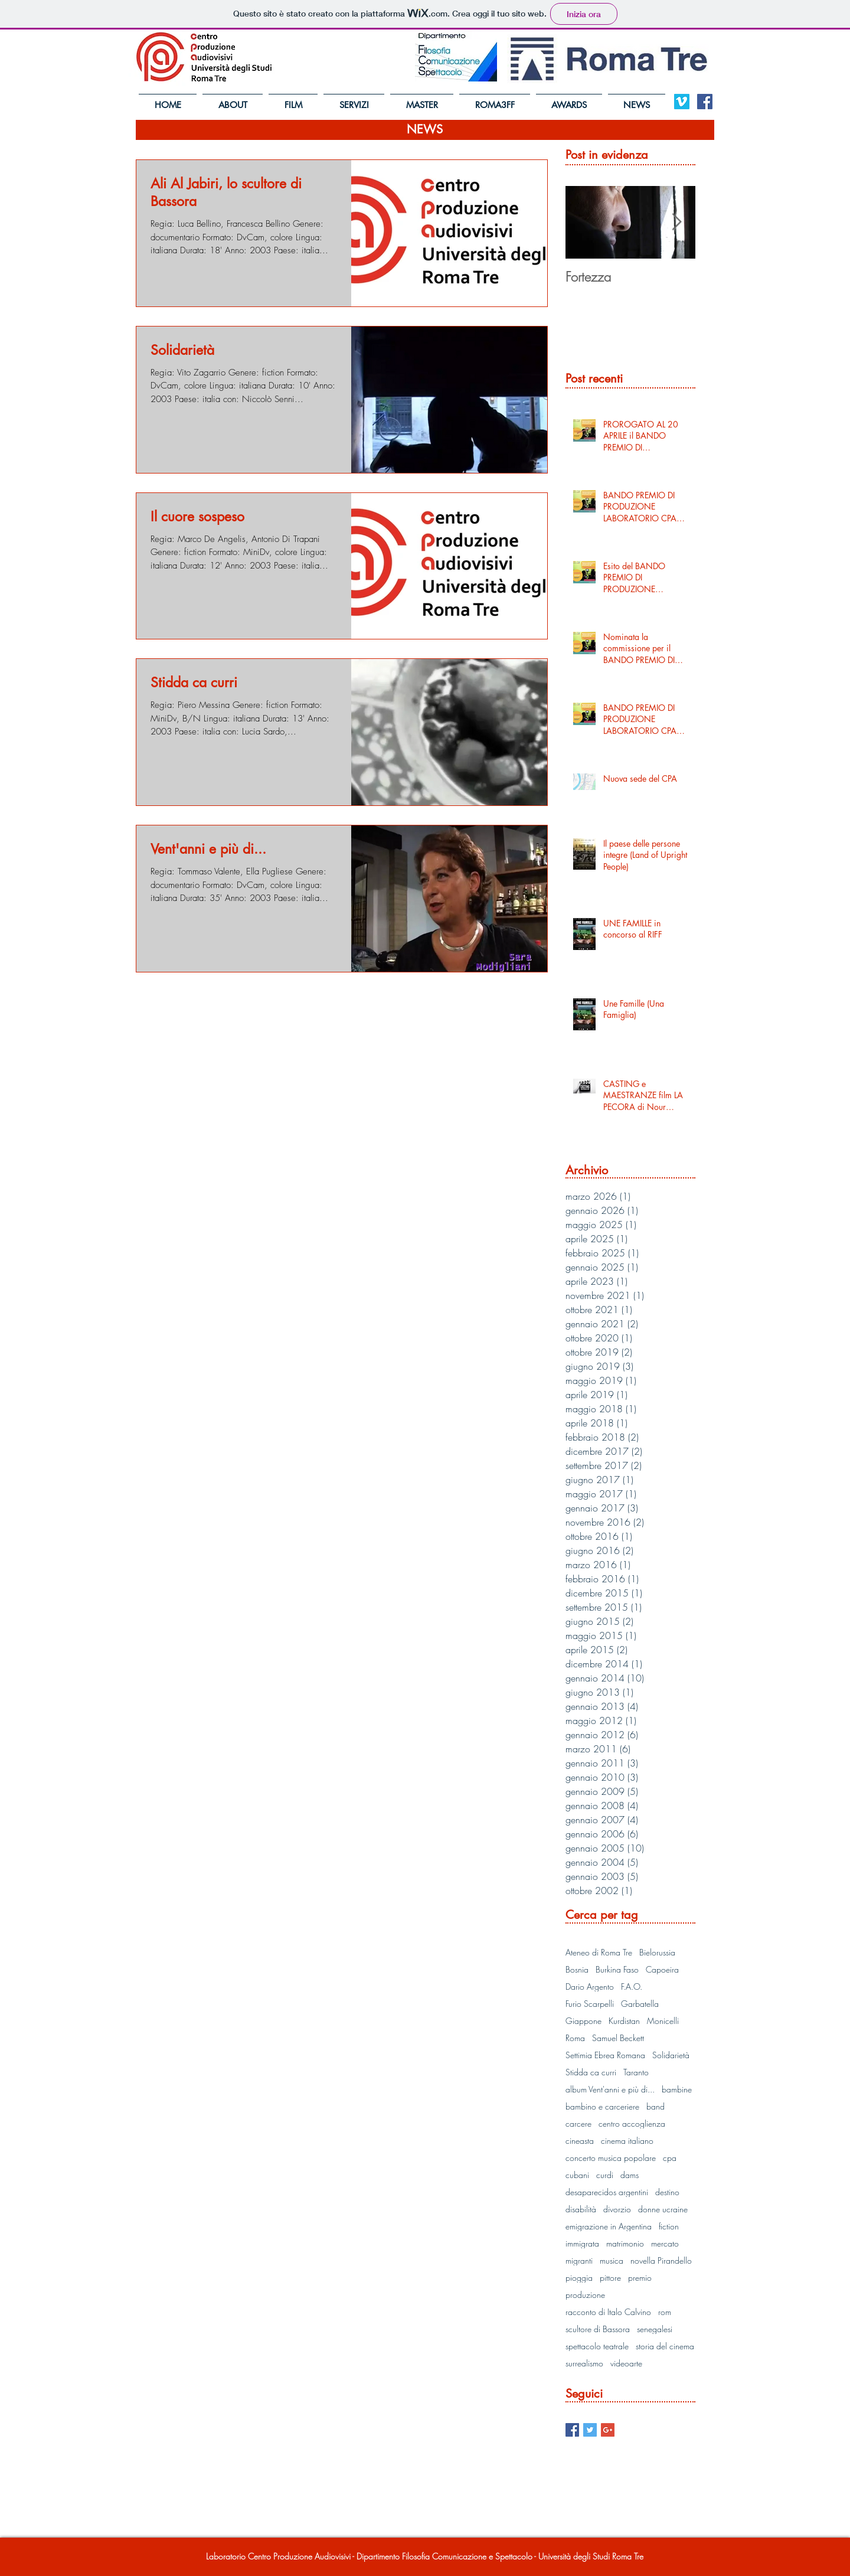  What do you see at coordinates (640, 2278) in the screenshot?
I see `premio` at bounding box center [640, 2278].